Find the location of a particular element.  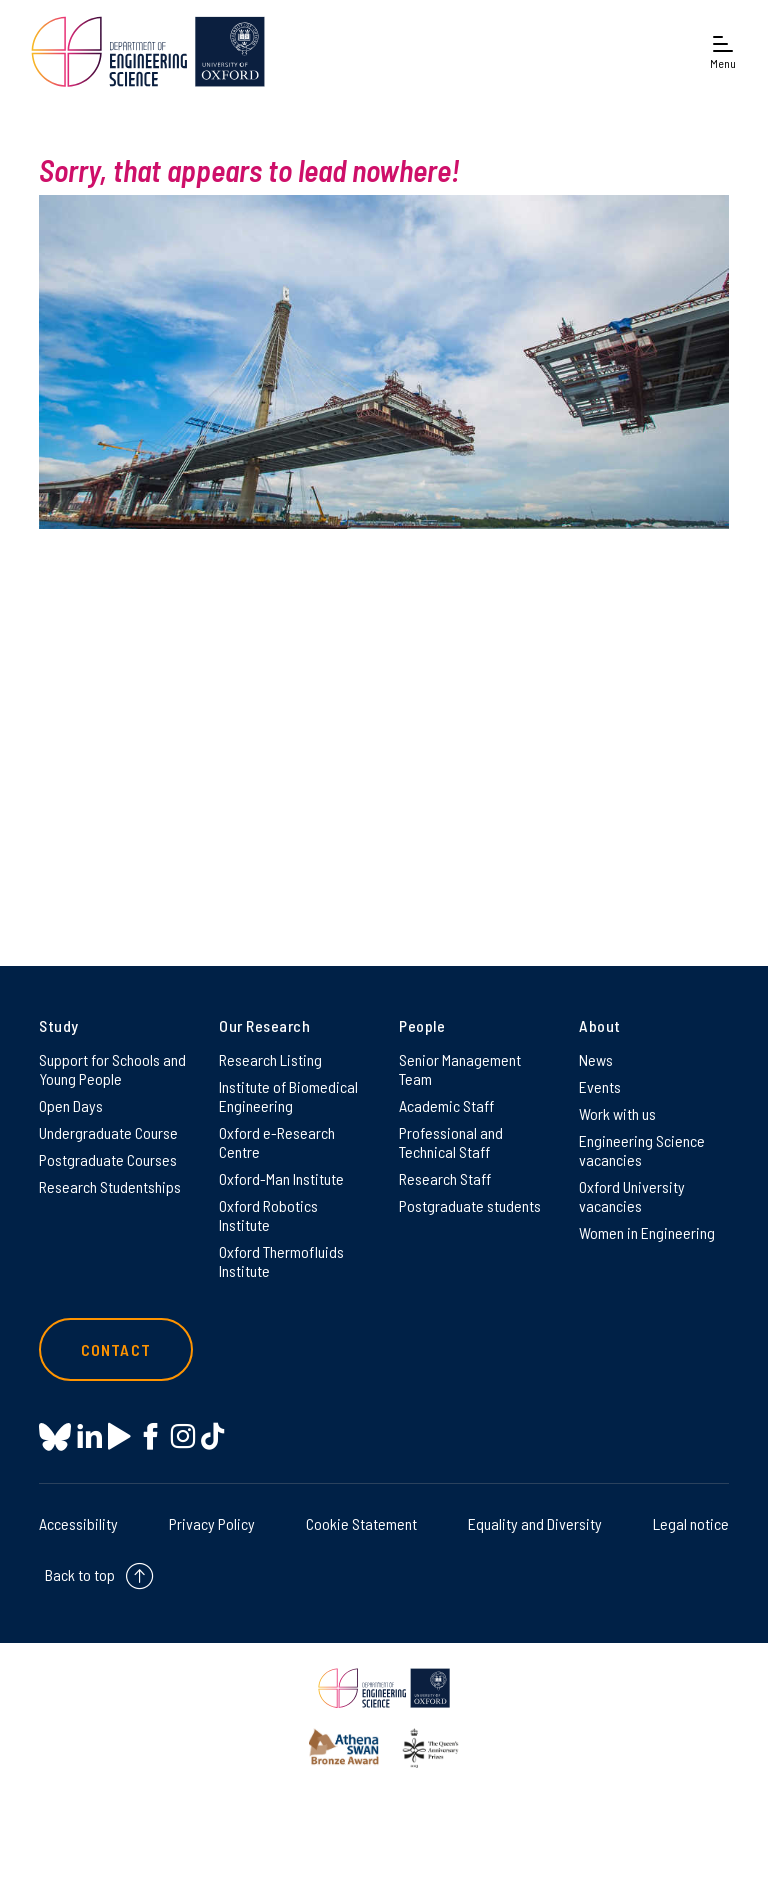

Accessibility is located at coordinates (78, 1523).